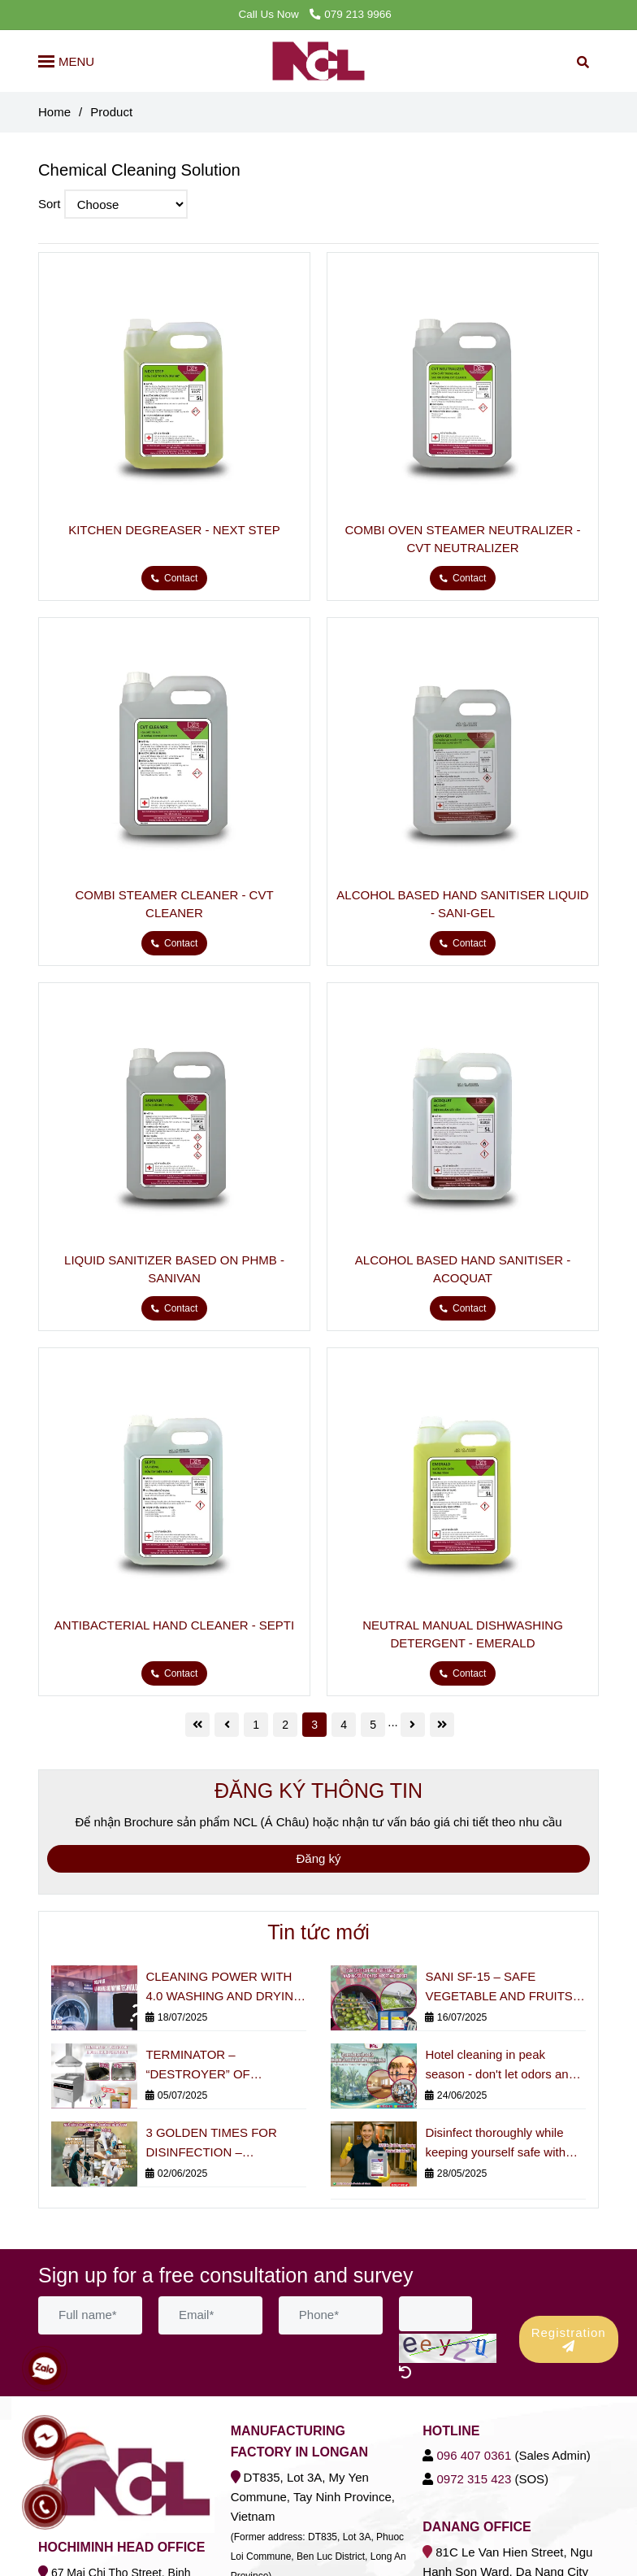  I want to click on CLEANING POWER WITH 4.0 WASHING AND DRYING TECHNOLOGY STANDARD, so click(223, 1987).